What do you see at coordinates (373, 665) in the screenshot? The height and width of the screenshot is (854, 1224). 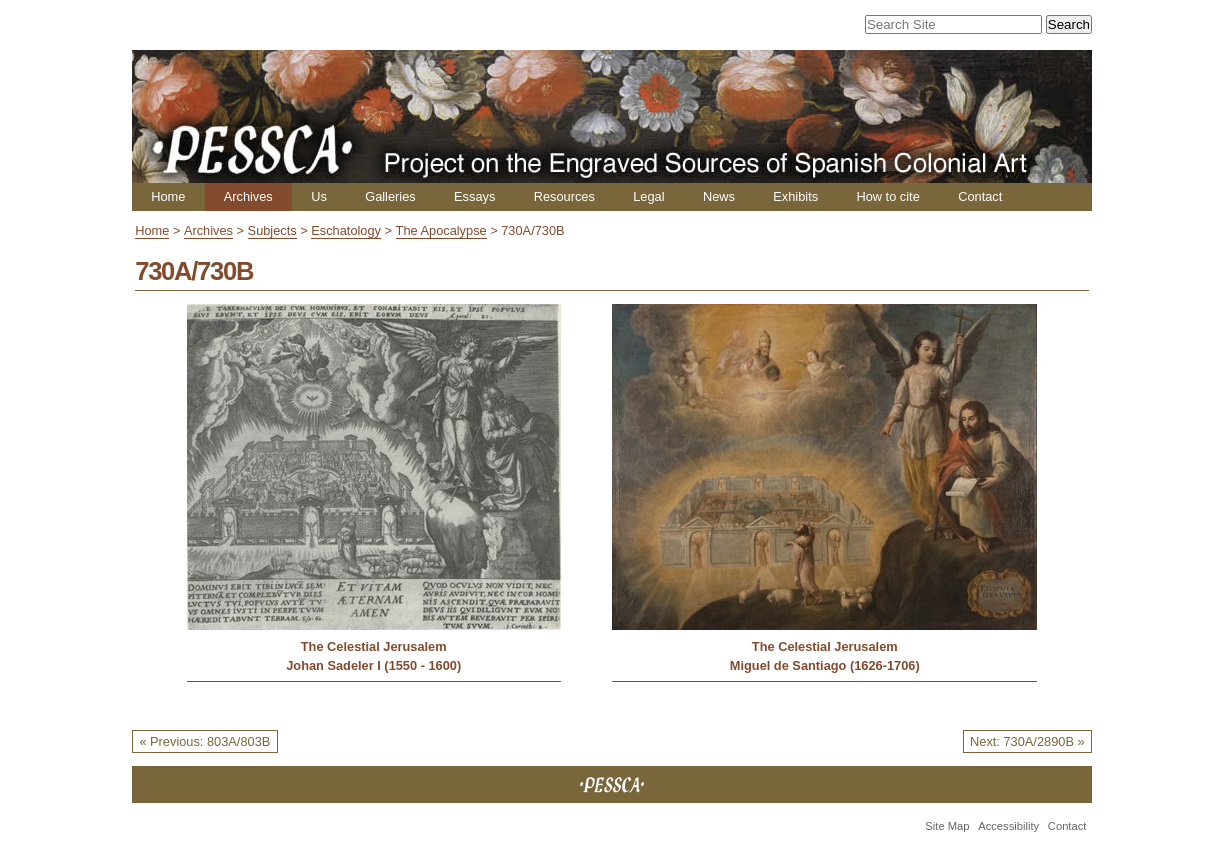 I see `Johan Sadeler I (1550 - 1600)` at bounding box center [373, 665].